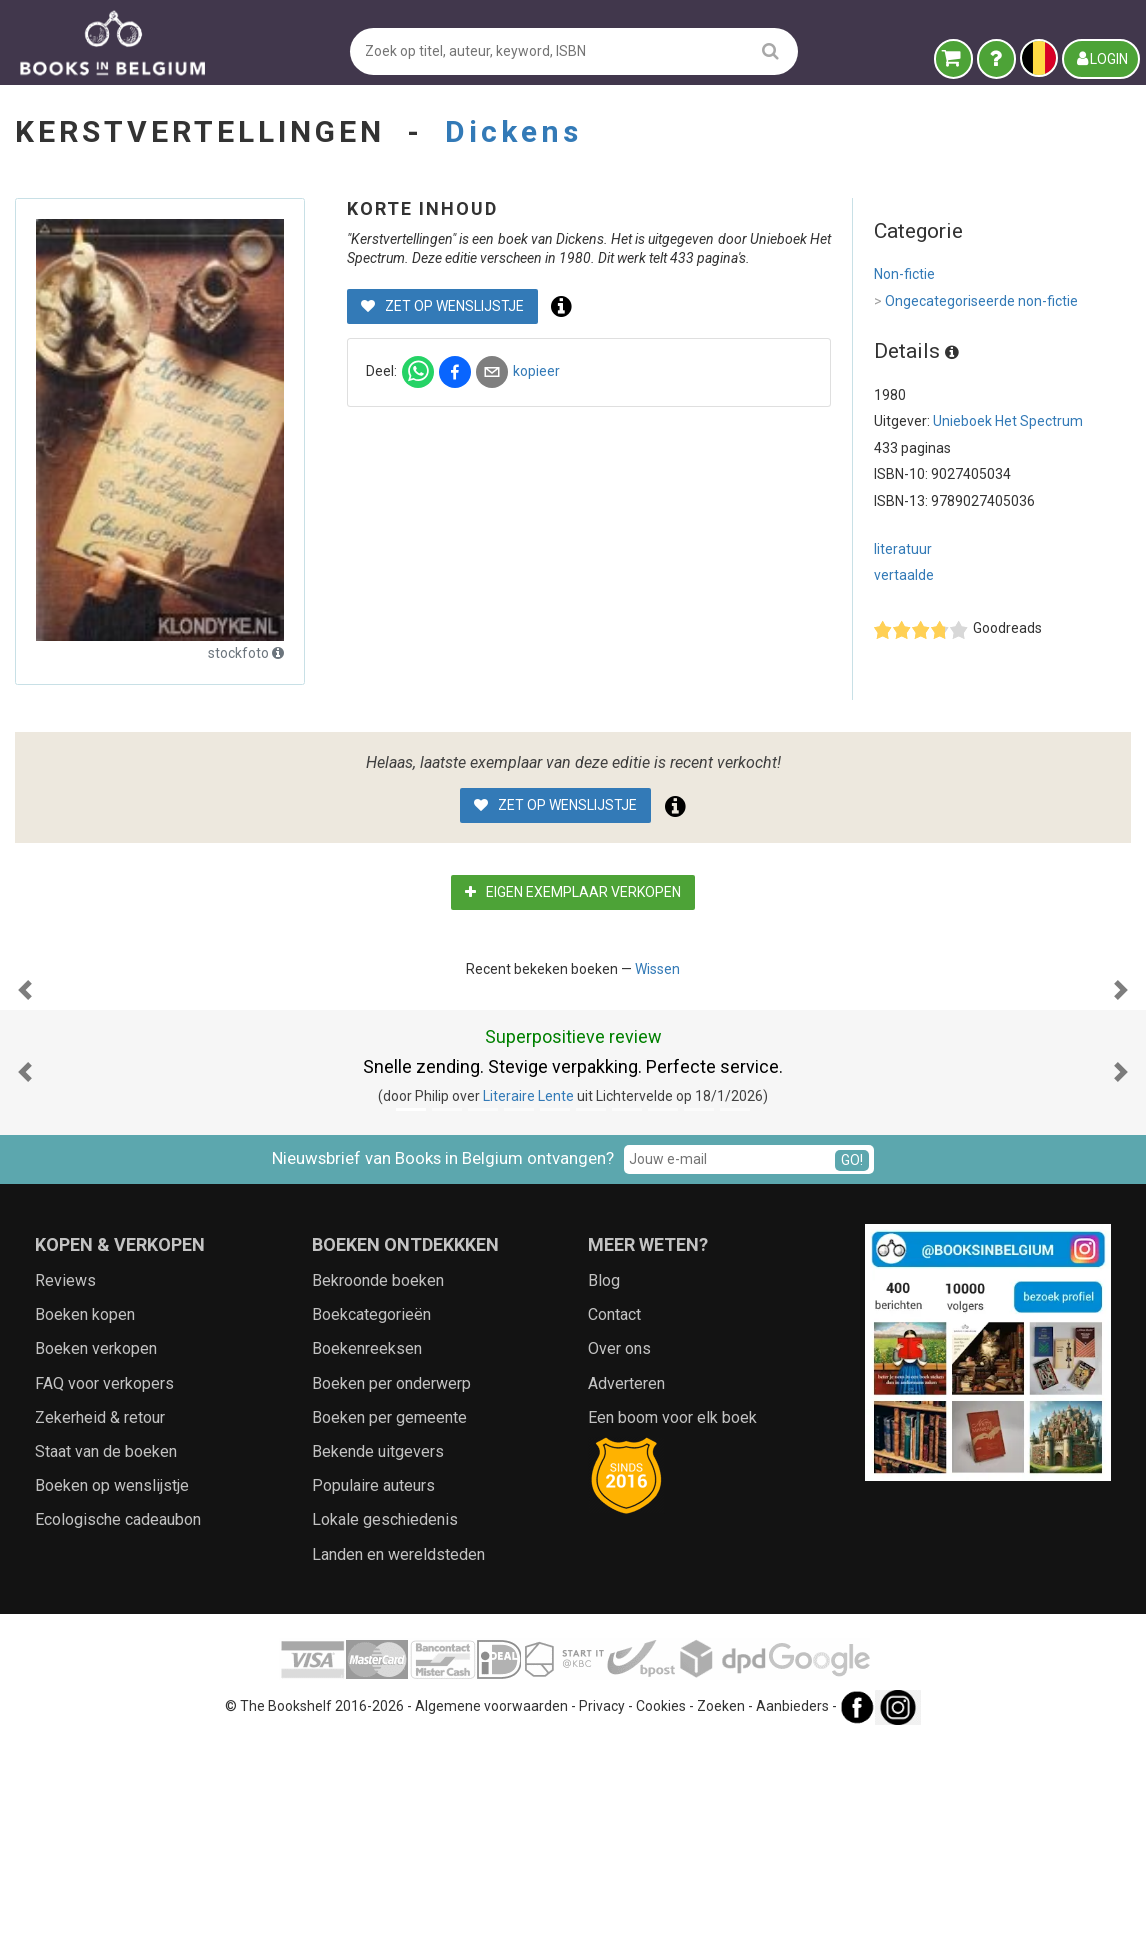 This screenshot has width=1146, height=1941. I want to click on Blog, so click(604, 1480).